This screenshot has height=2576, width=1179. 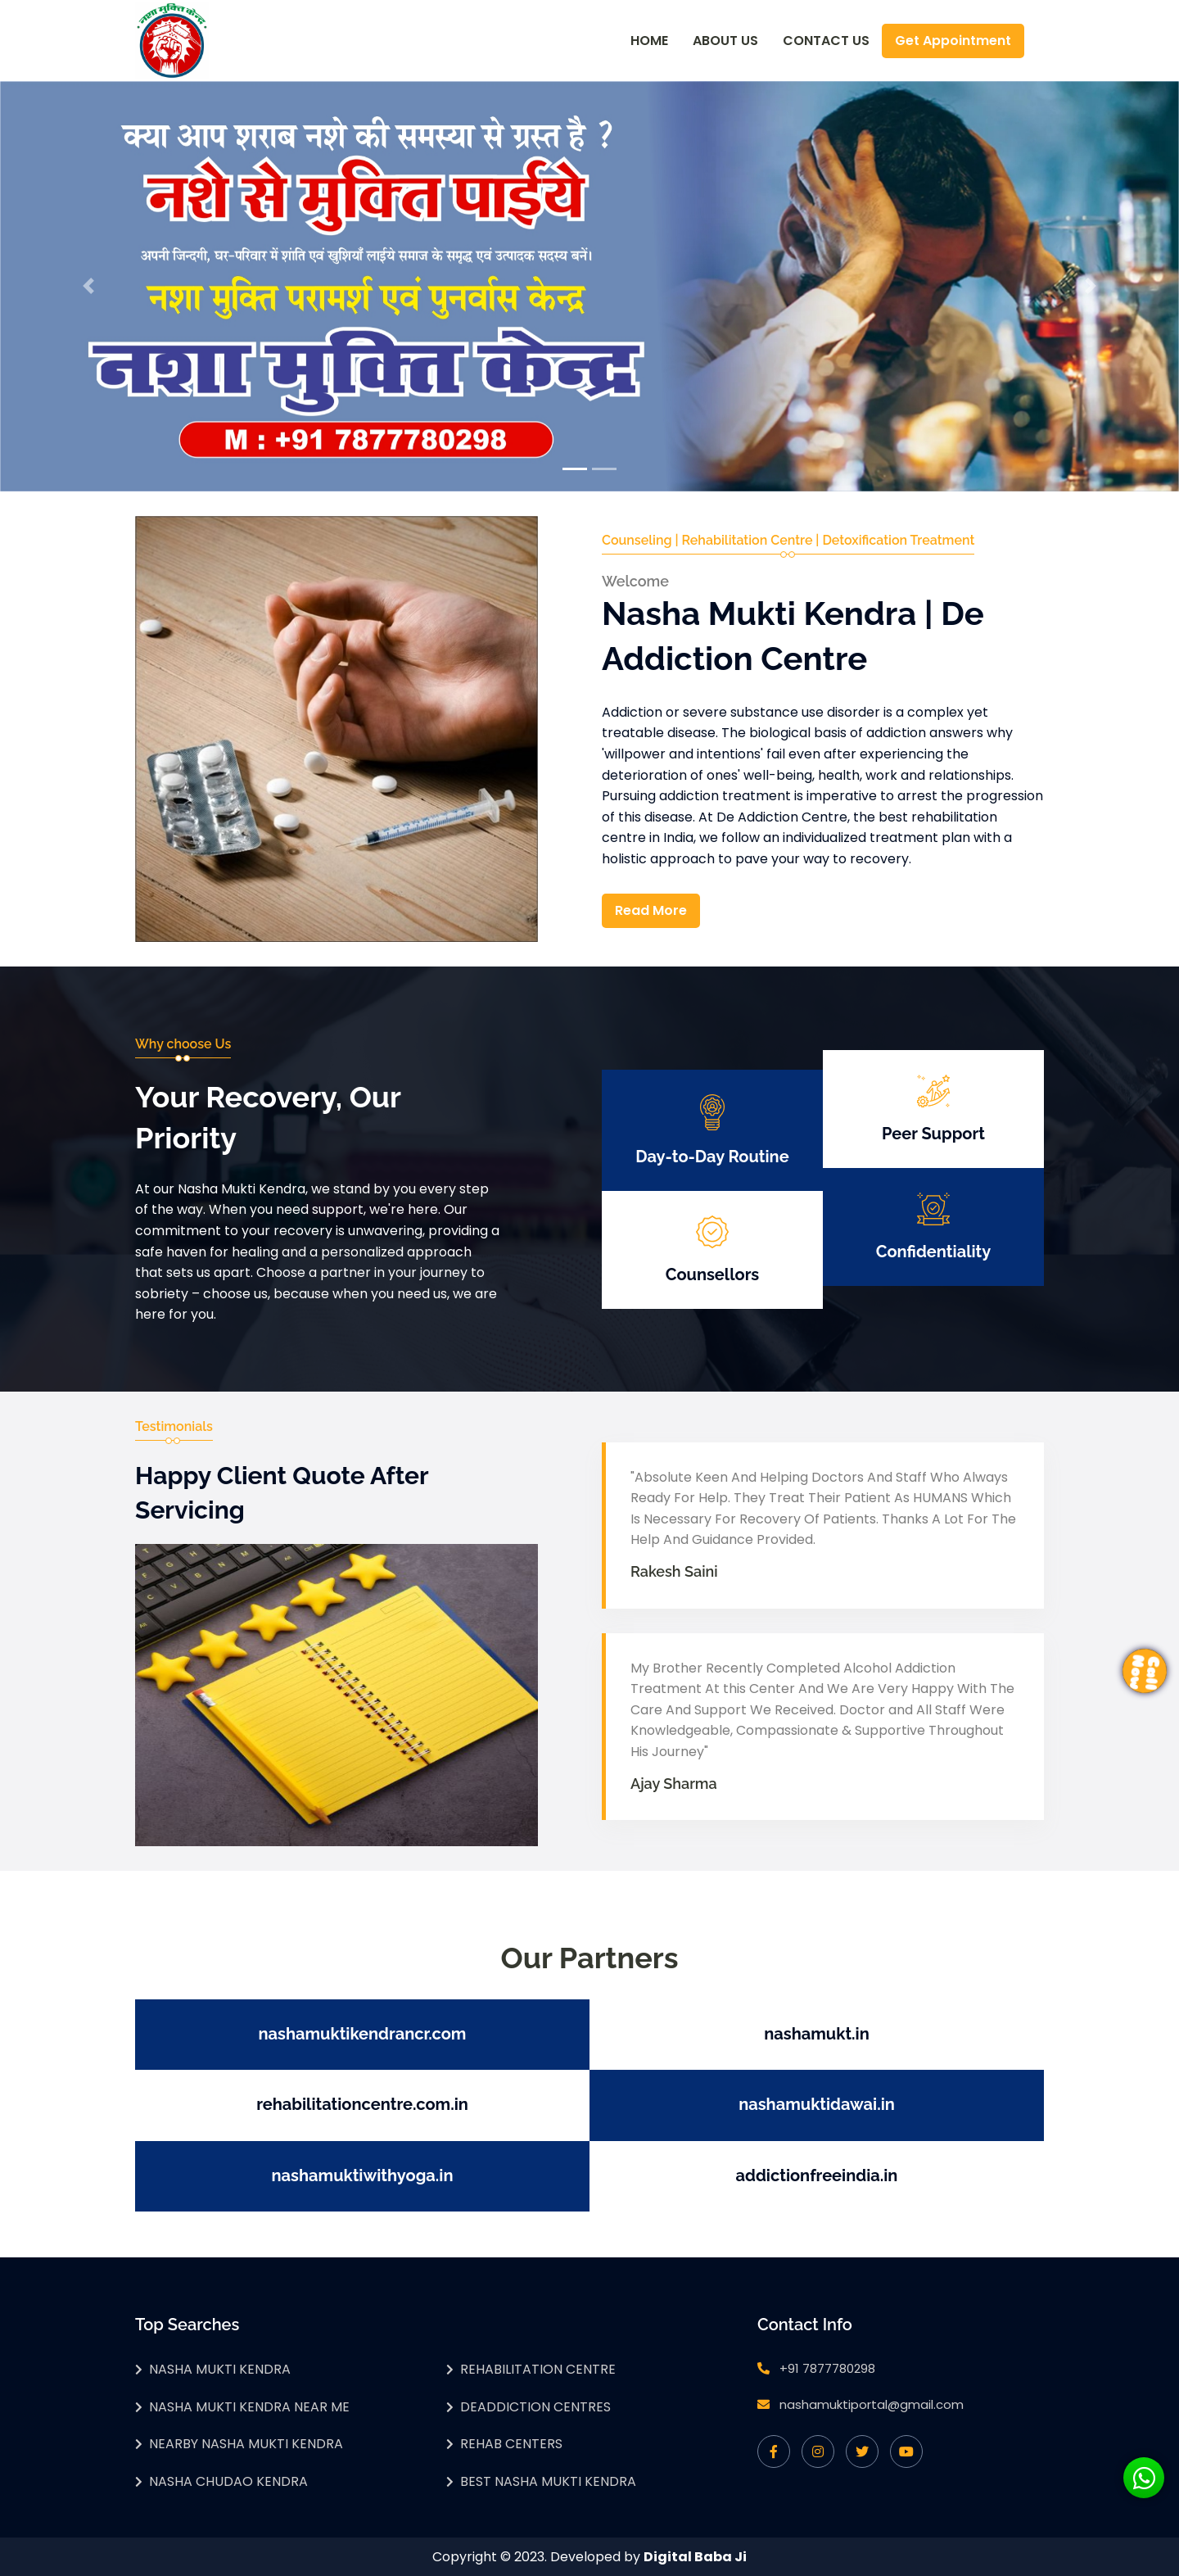 I want to click on Contact Us, so click(x=826, y=40).